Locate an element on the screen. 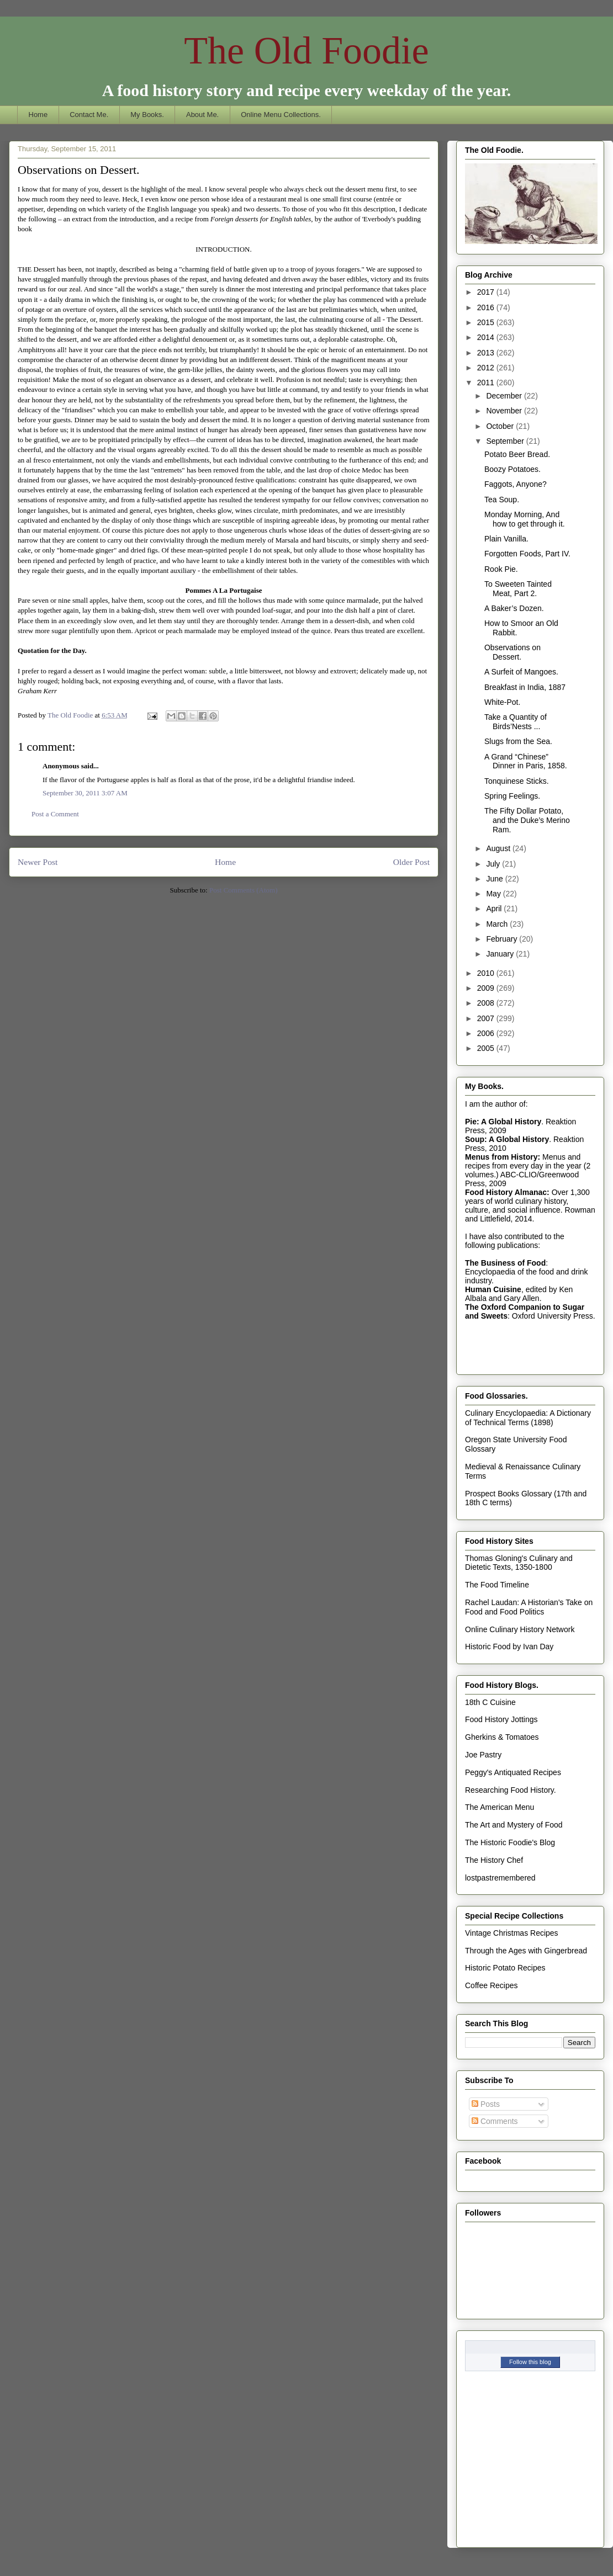  Thomas Gloning's Culinary and Dietetic Texts, 1350-1800 is located at coordinates (519, 1563).